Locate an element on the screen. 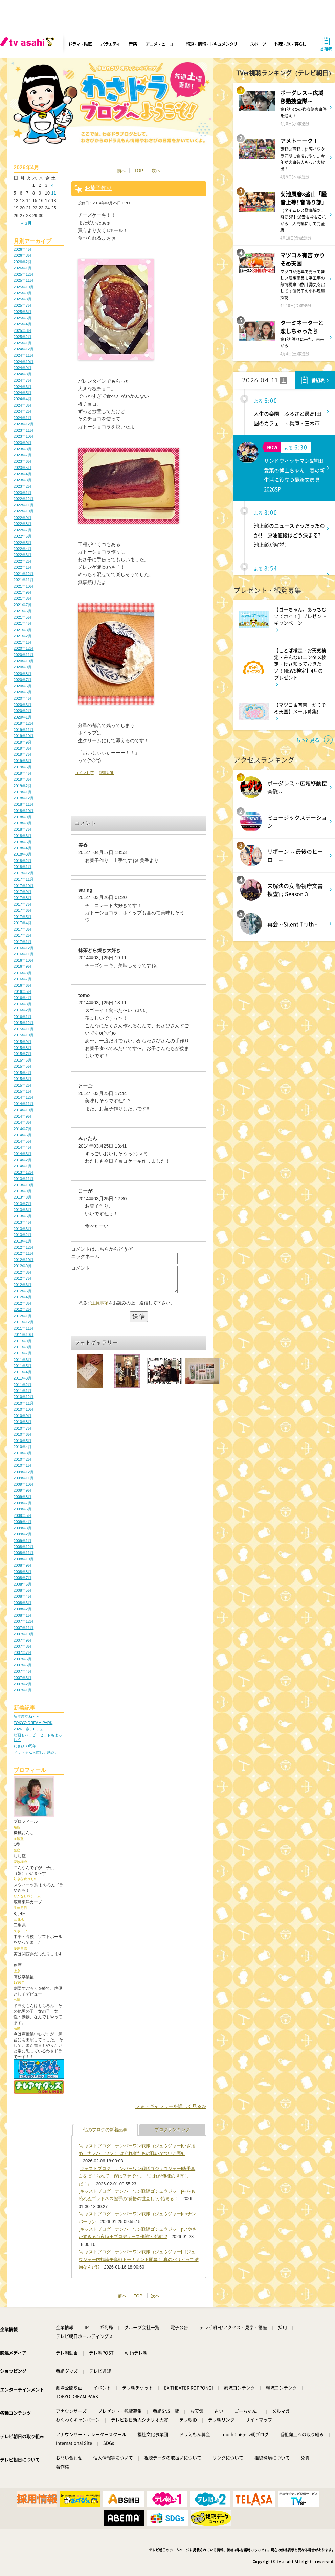 The image size is (335, 2576). 2019年11月 is located at coordinates (24, 730).